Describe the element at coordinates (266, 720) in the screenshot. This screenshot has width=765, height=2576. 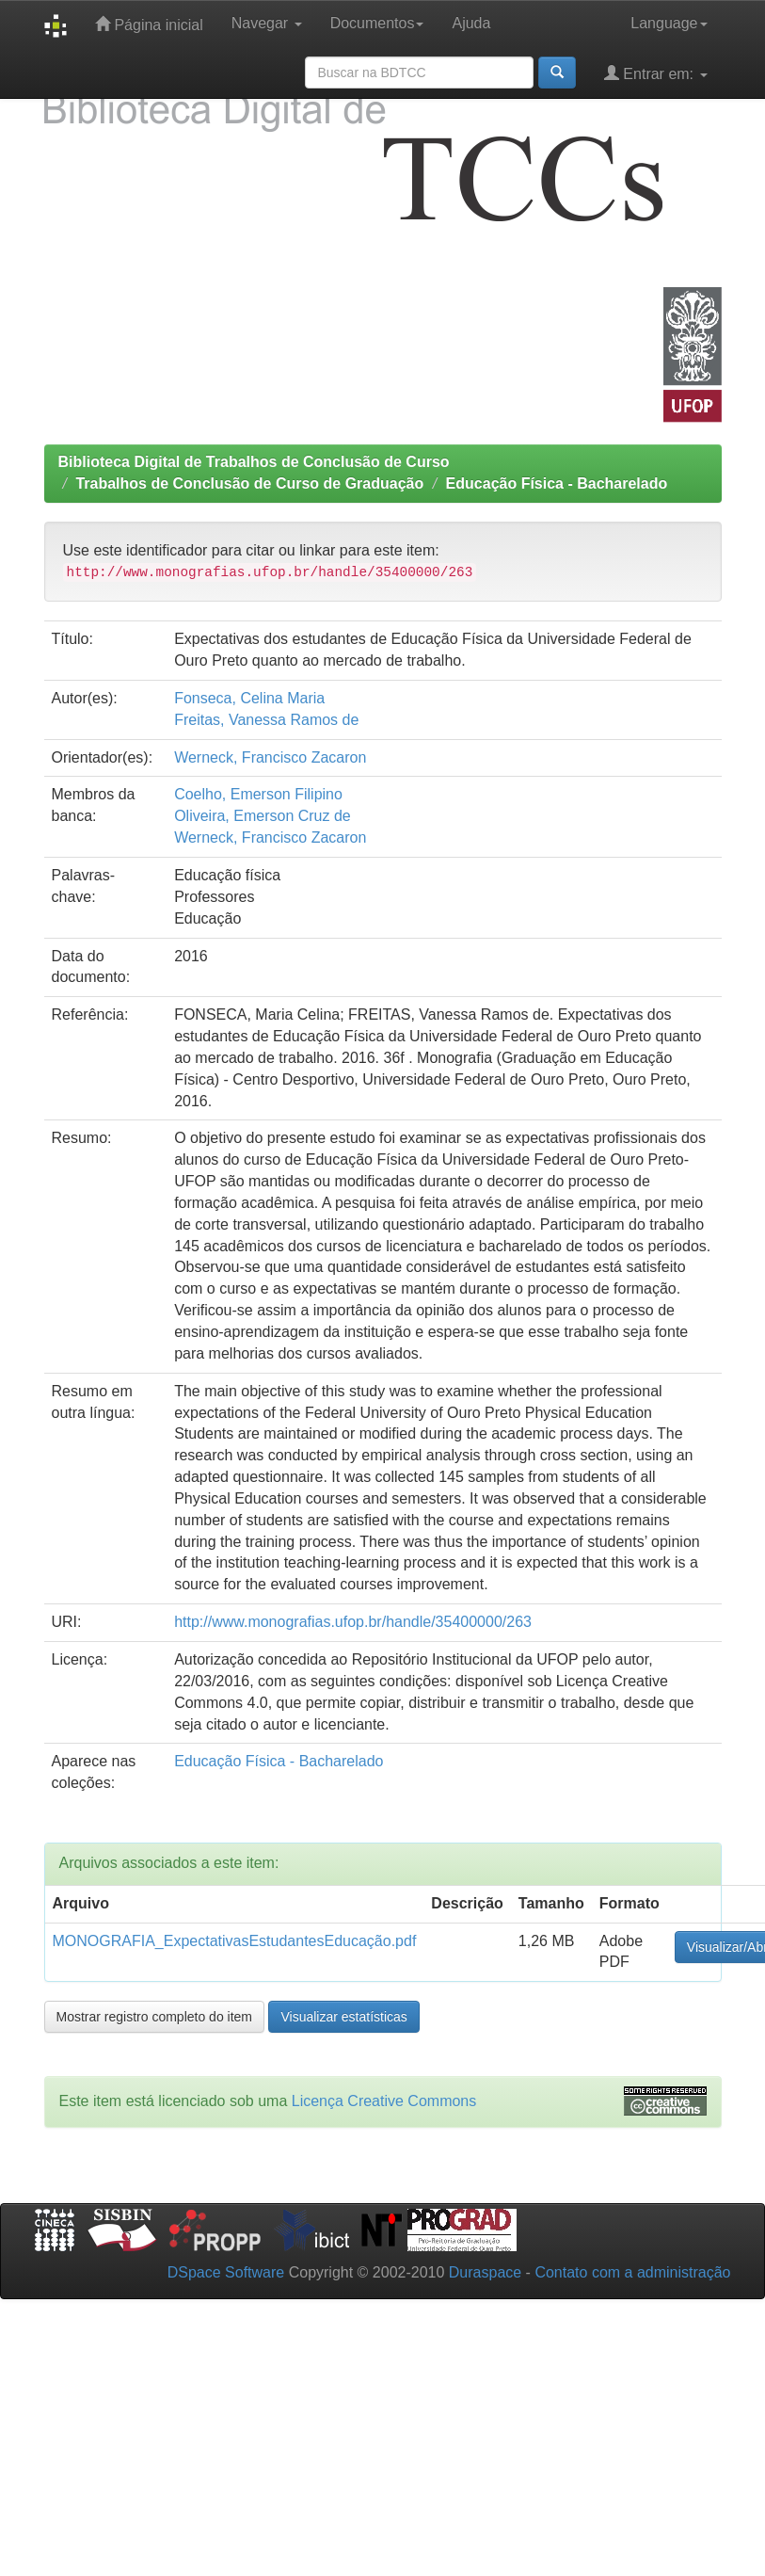
I see `Freitas, Vanessa Ramos de` at that location.